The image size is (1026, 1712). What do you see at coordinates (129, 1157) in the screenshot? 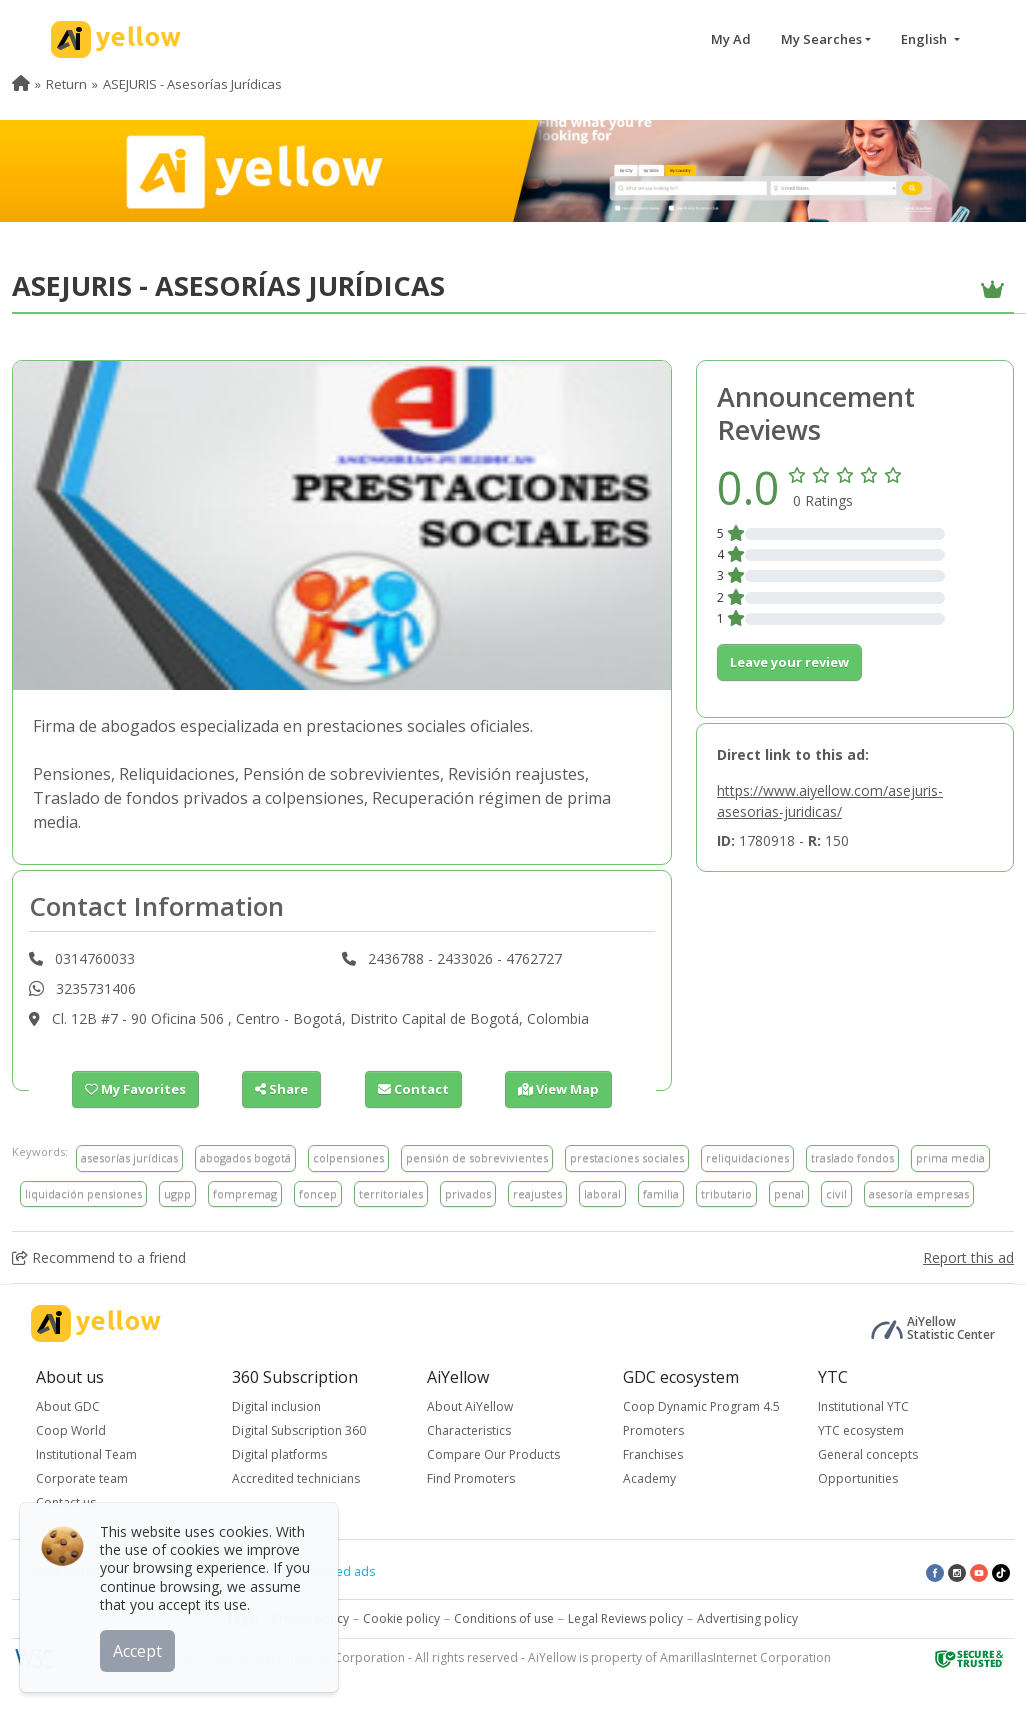
I see `asesorías jurídicas` at bounding box center [129, 1157].